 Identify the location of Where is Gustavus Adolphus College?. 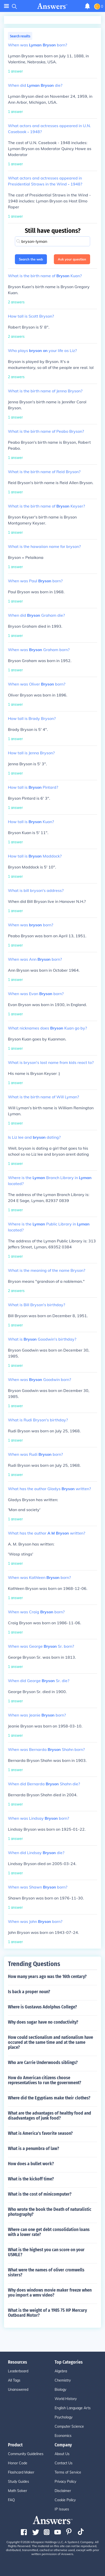
(42, 2007).